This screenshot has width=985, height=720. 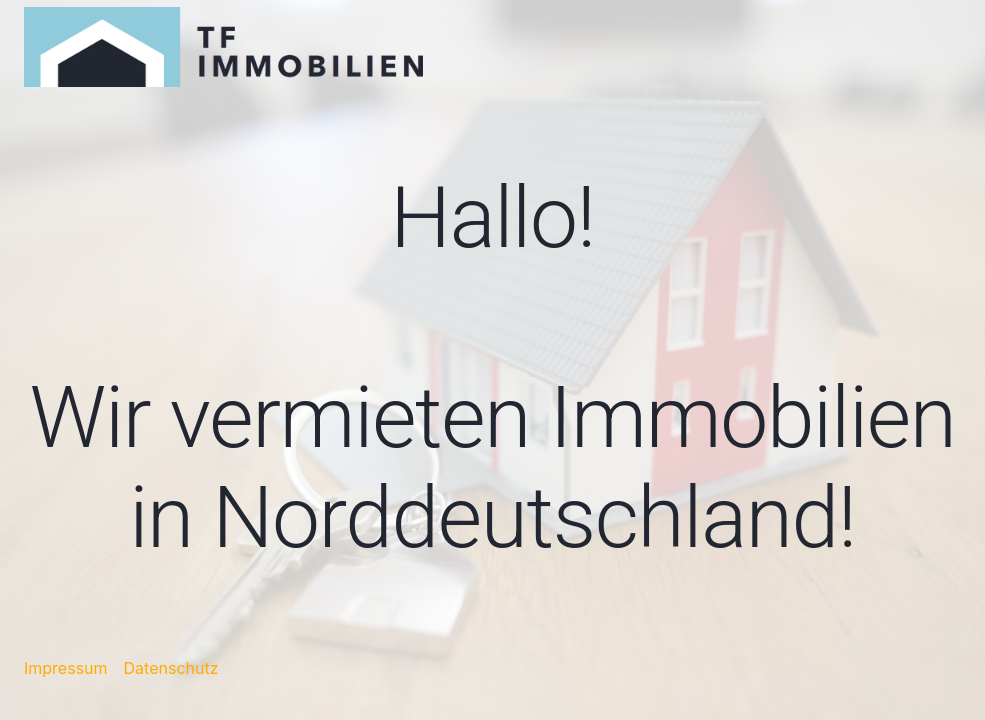 I want to click on Datenschutz, so click(x=171, y=668).